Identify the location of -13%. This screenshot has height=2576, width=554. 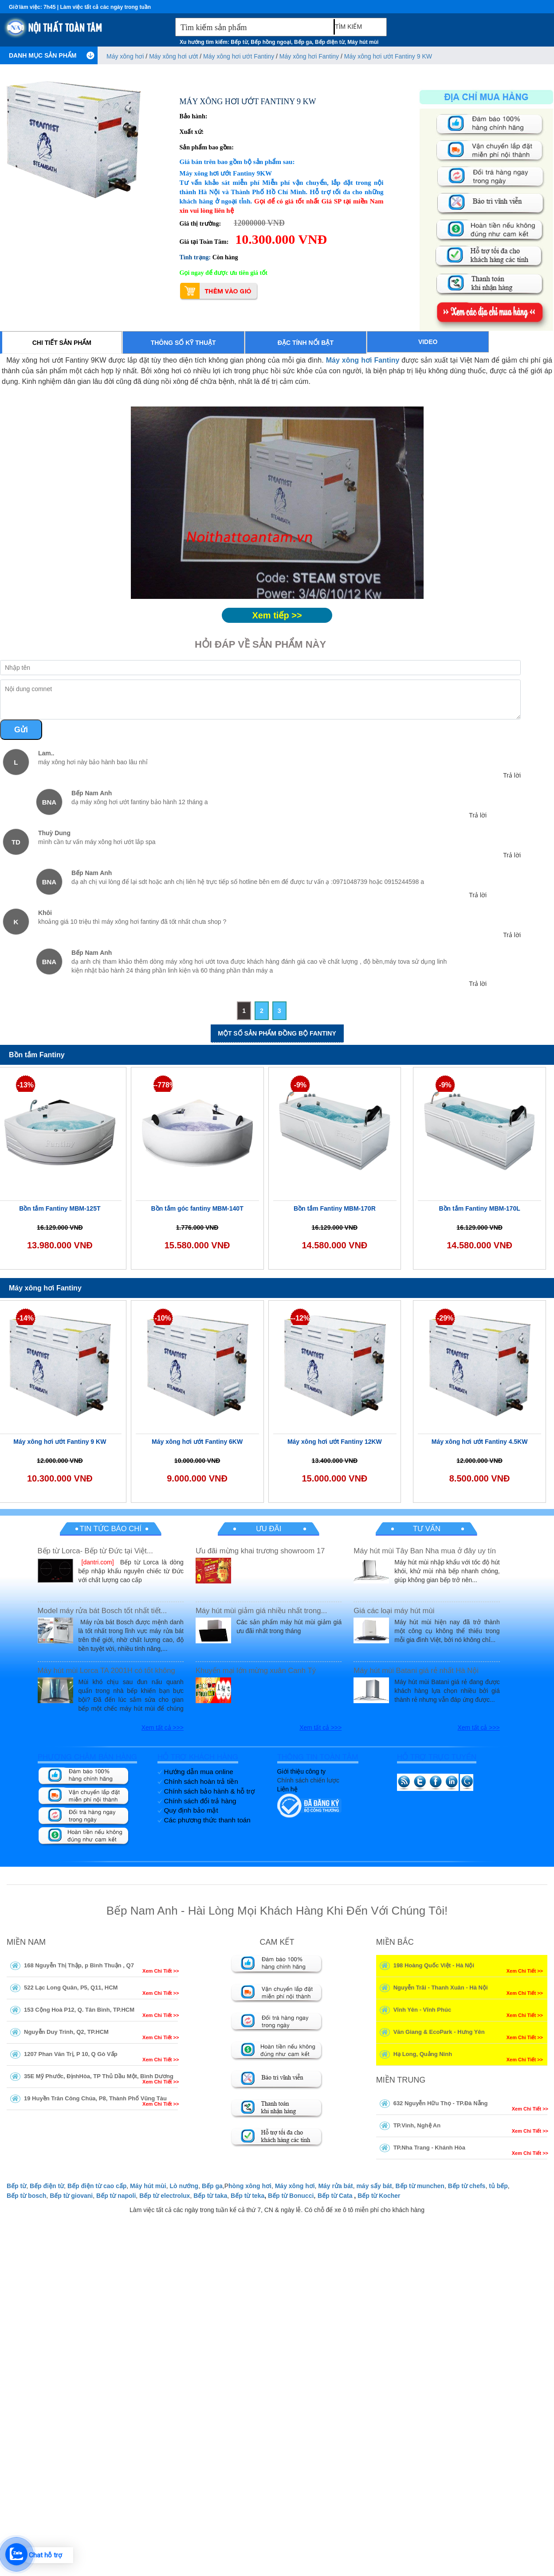
(25, 1085).